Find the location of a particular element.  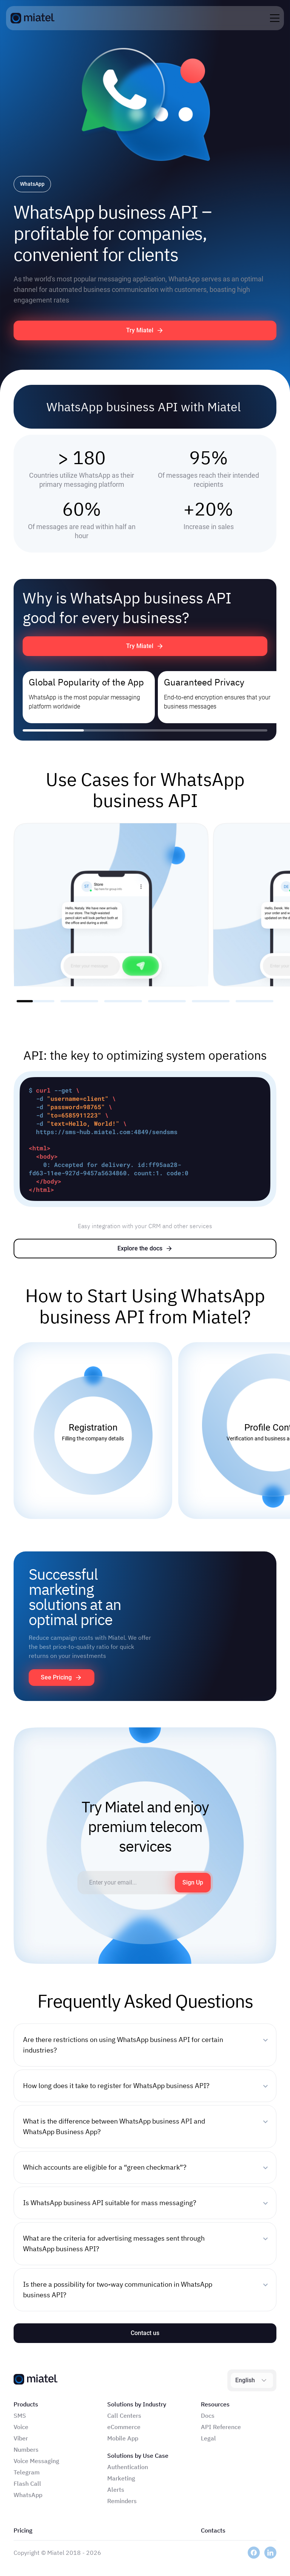

Voice is located at coordinates (21, 2427).